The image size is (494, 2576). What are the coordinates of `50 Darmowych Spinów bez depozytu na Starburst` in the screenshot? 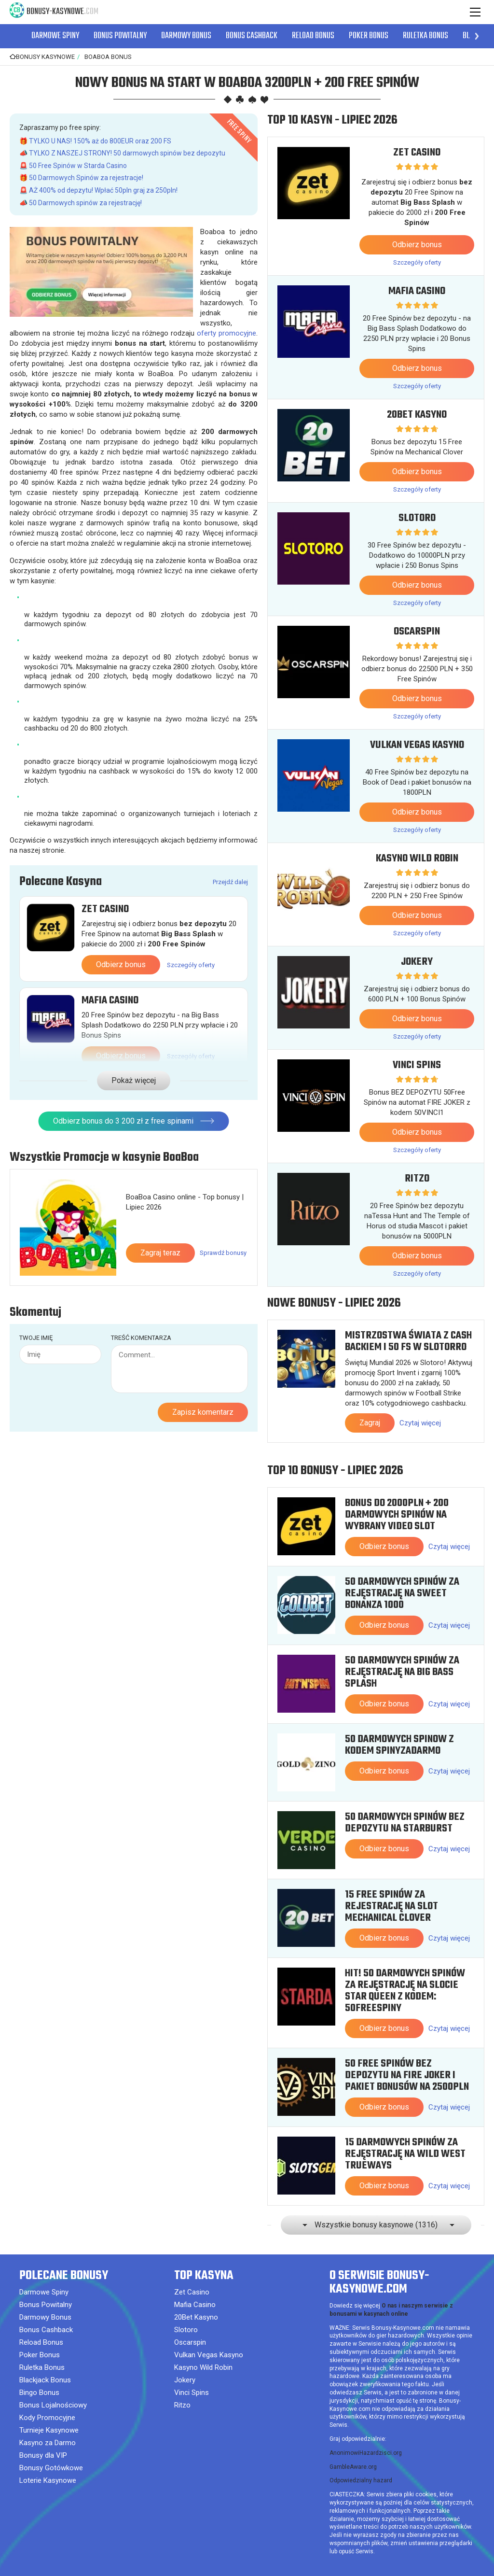 It's located at (405, 1823).